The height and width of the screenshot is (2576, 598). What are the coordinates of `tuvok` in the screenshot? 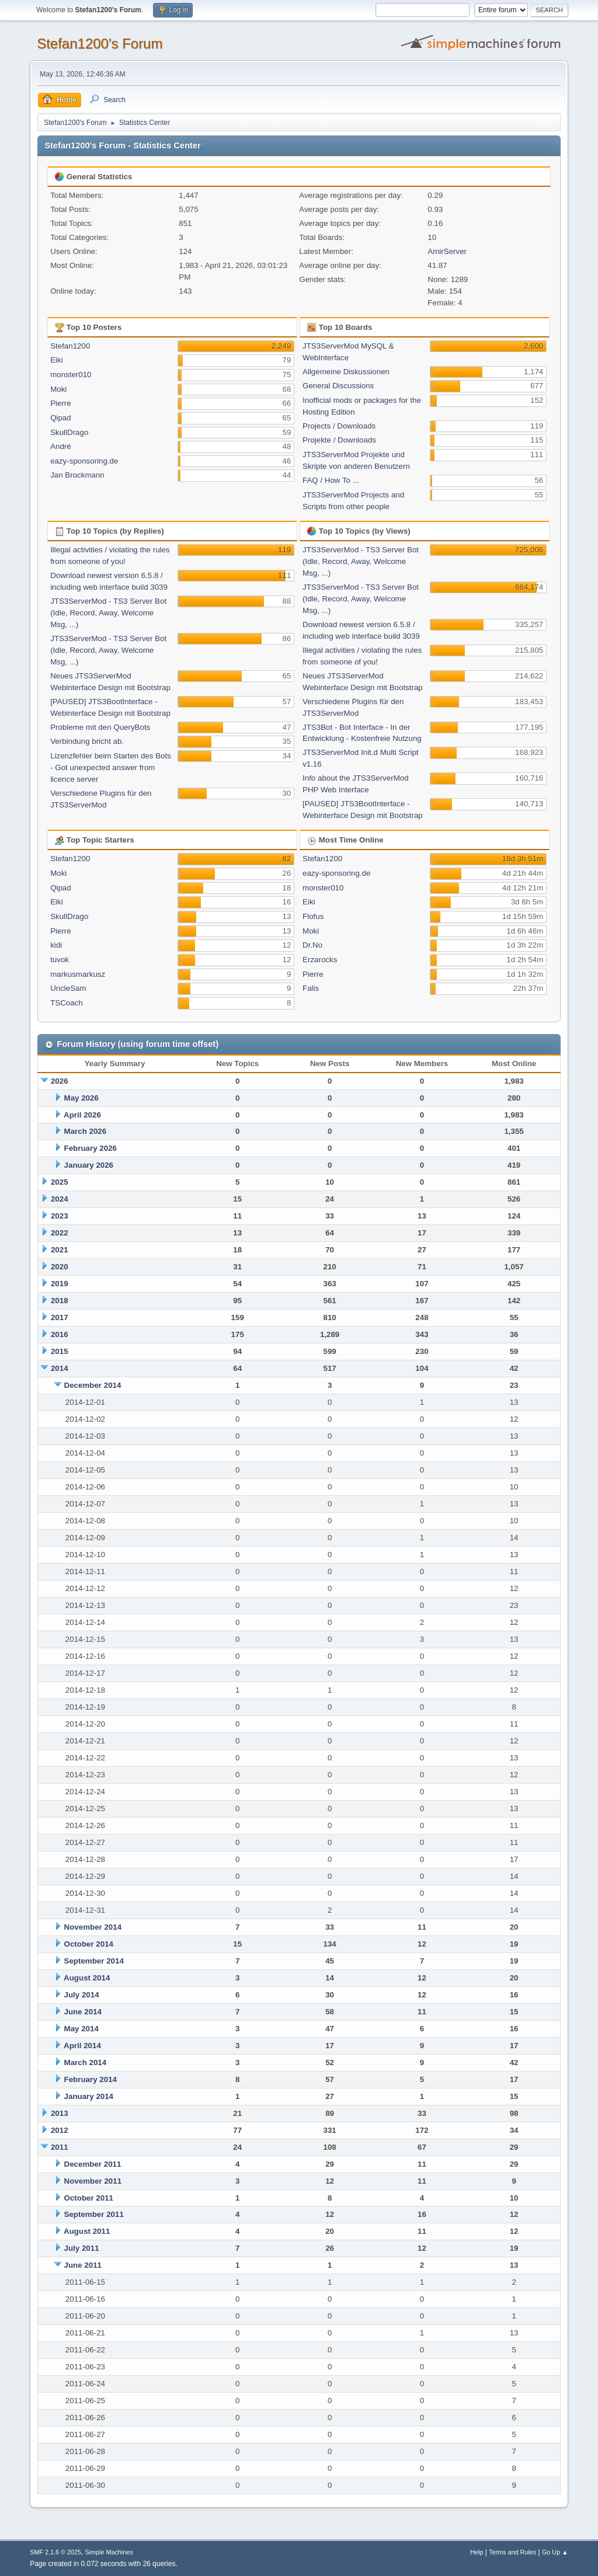 It's located at (59, 959).